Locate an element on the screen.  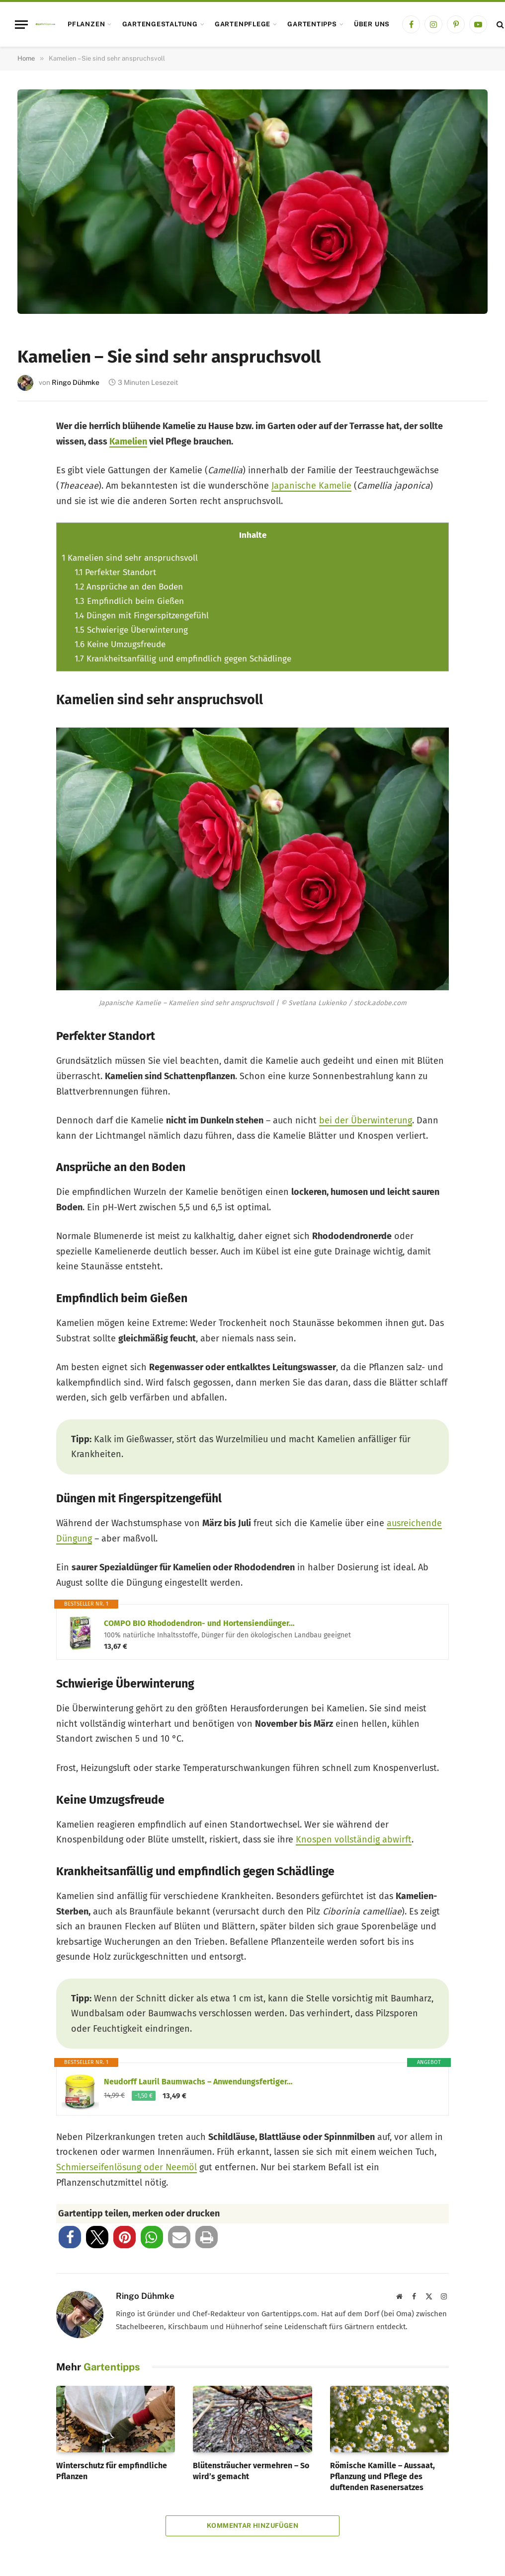
Über uns is located at coordinates (372, 24).